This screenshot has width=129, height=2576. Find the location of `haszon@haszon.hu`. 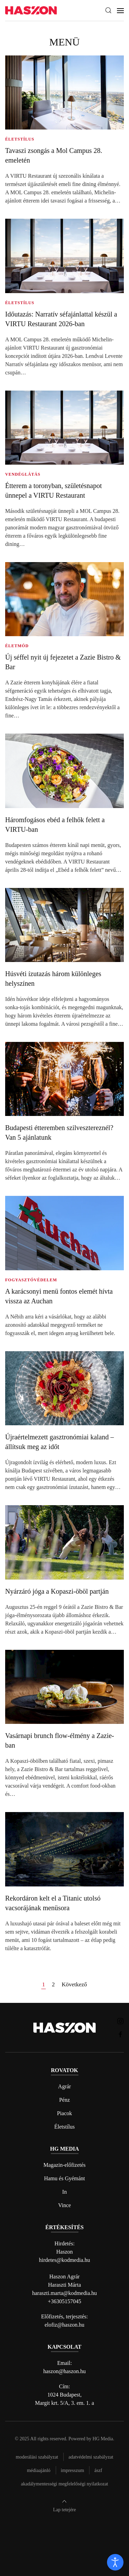

haszon@haszon.hu is located at coordinates (64, 2371).